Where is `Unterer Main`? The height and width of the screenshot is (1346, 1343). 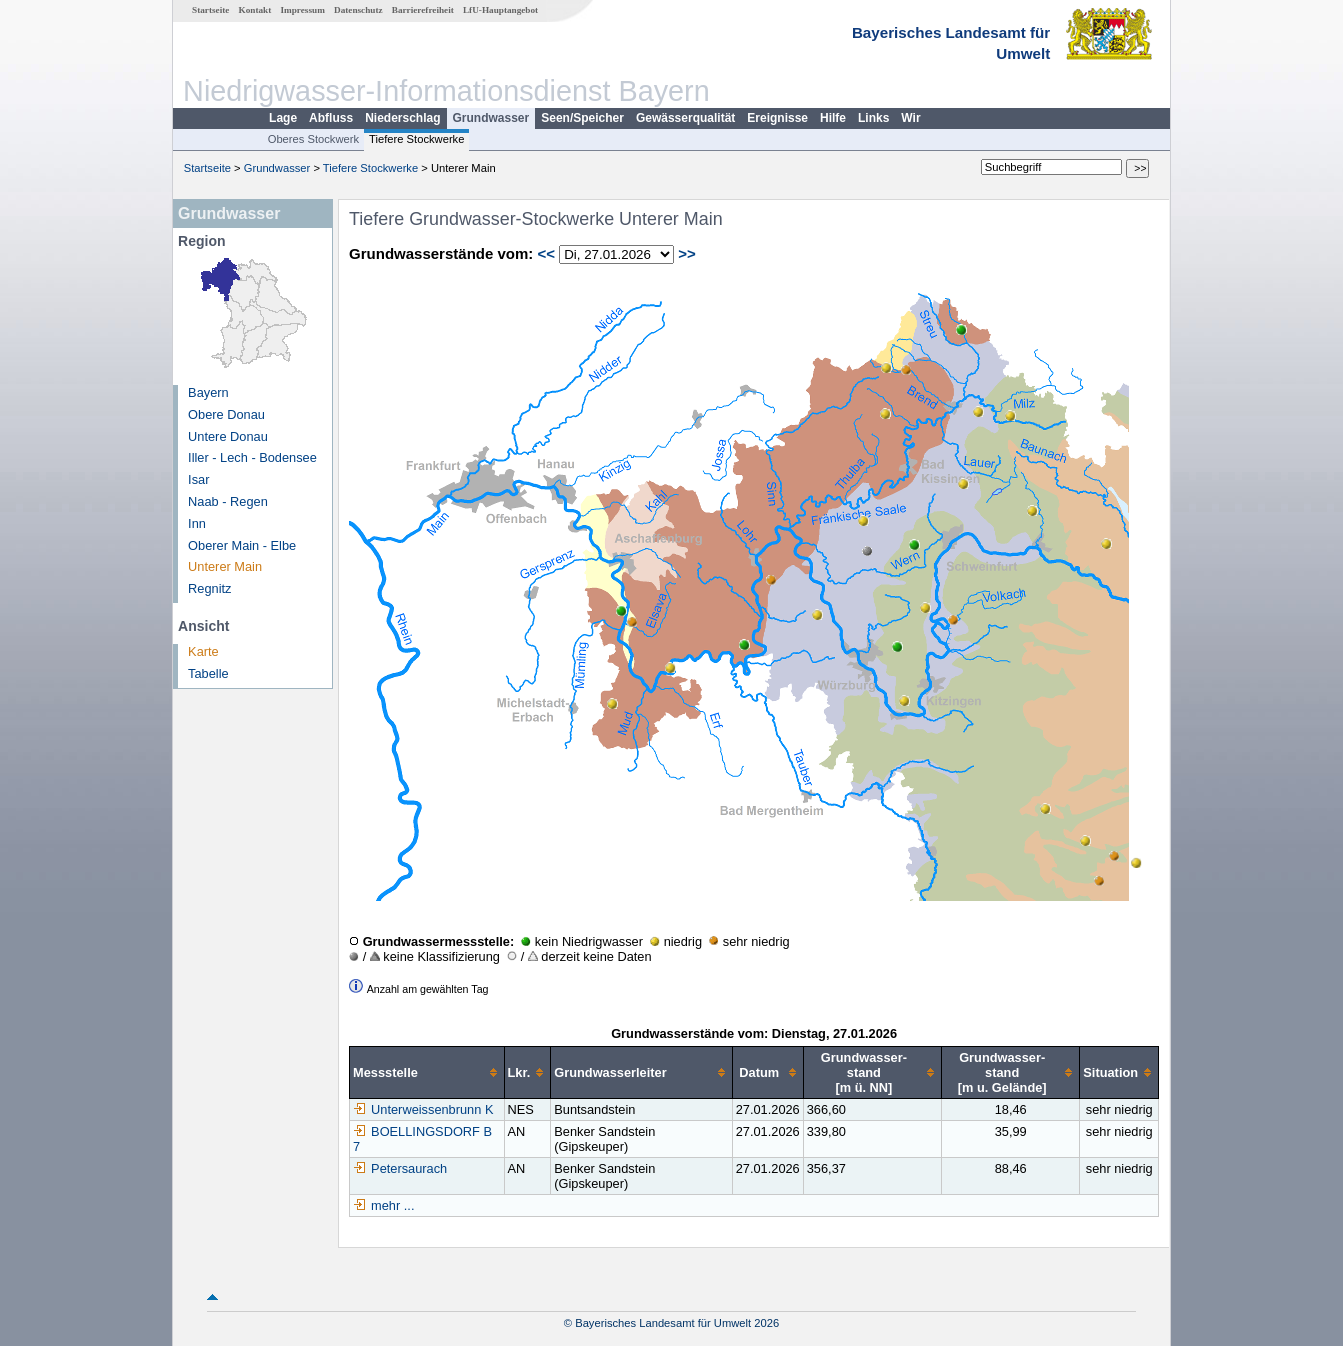
Unterer Main is located at coordinates (225, 566).